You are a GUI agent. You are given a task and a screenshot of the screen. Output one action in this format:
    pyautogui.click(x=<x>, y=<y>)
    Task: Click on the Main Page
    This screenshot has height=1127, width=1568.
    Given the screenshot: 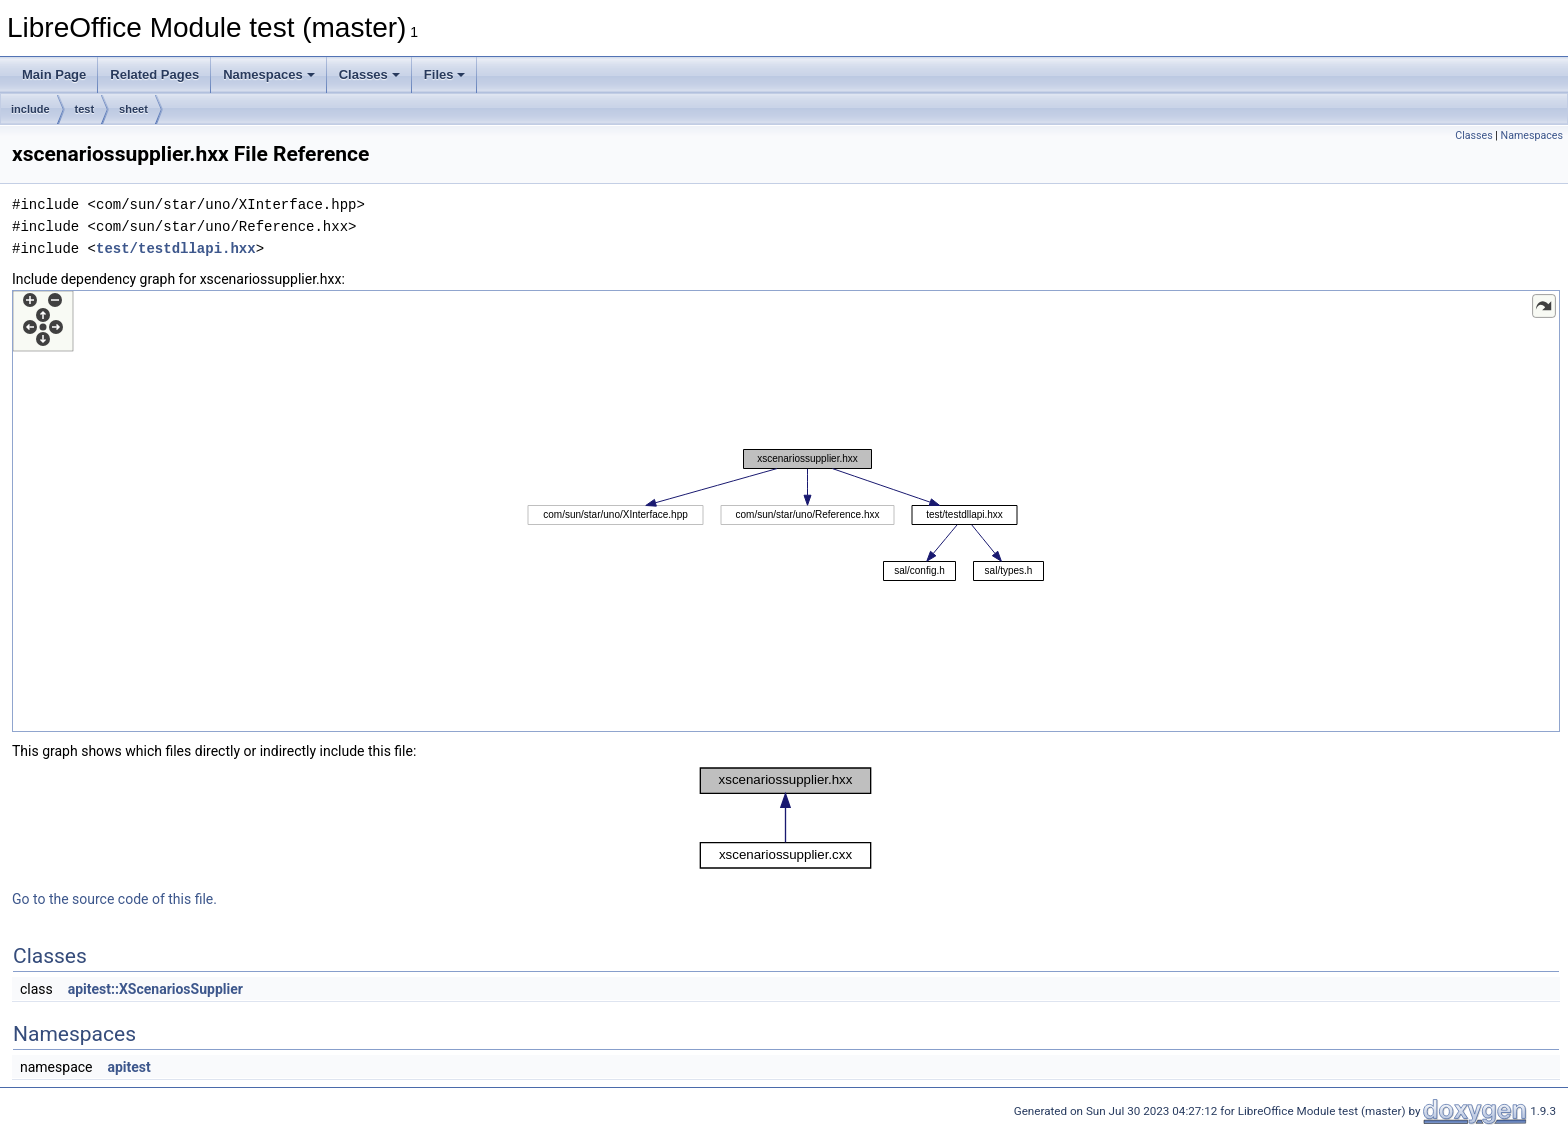 What is the action you would take?
    pyautogui.click(x=54, y=74)
    